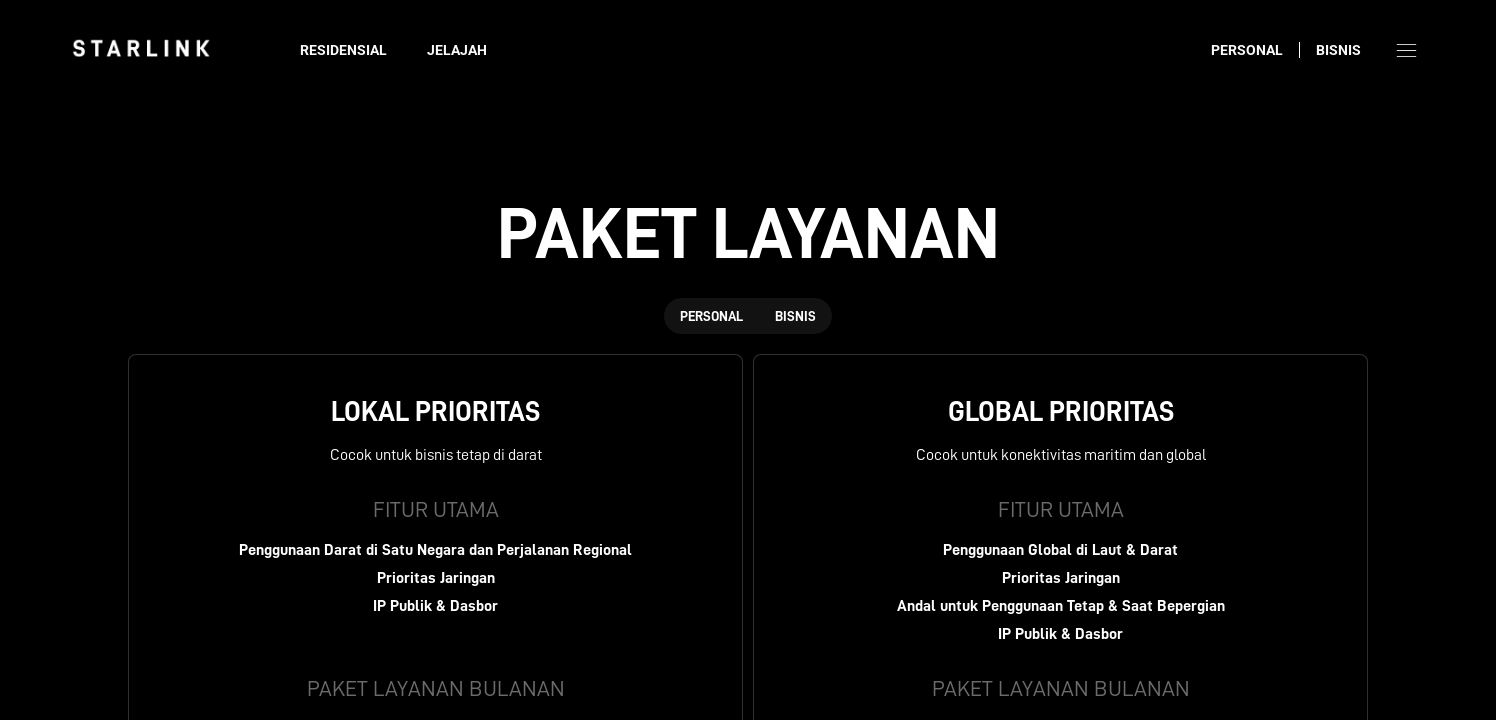 The image size is (1496, 720). What do you see at coordinates (1247, 50) in the screenshot?
I see `Personal` at bounding box center [1247, 50].